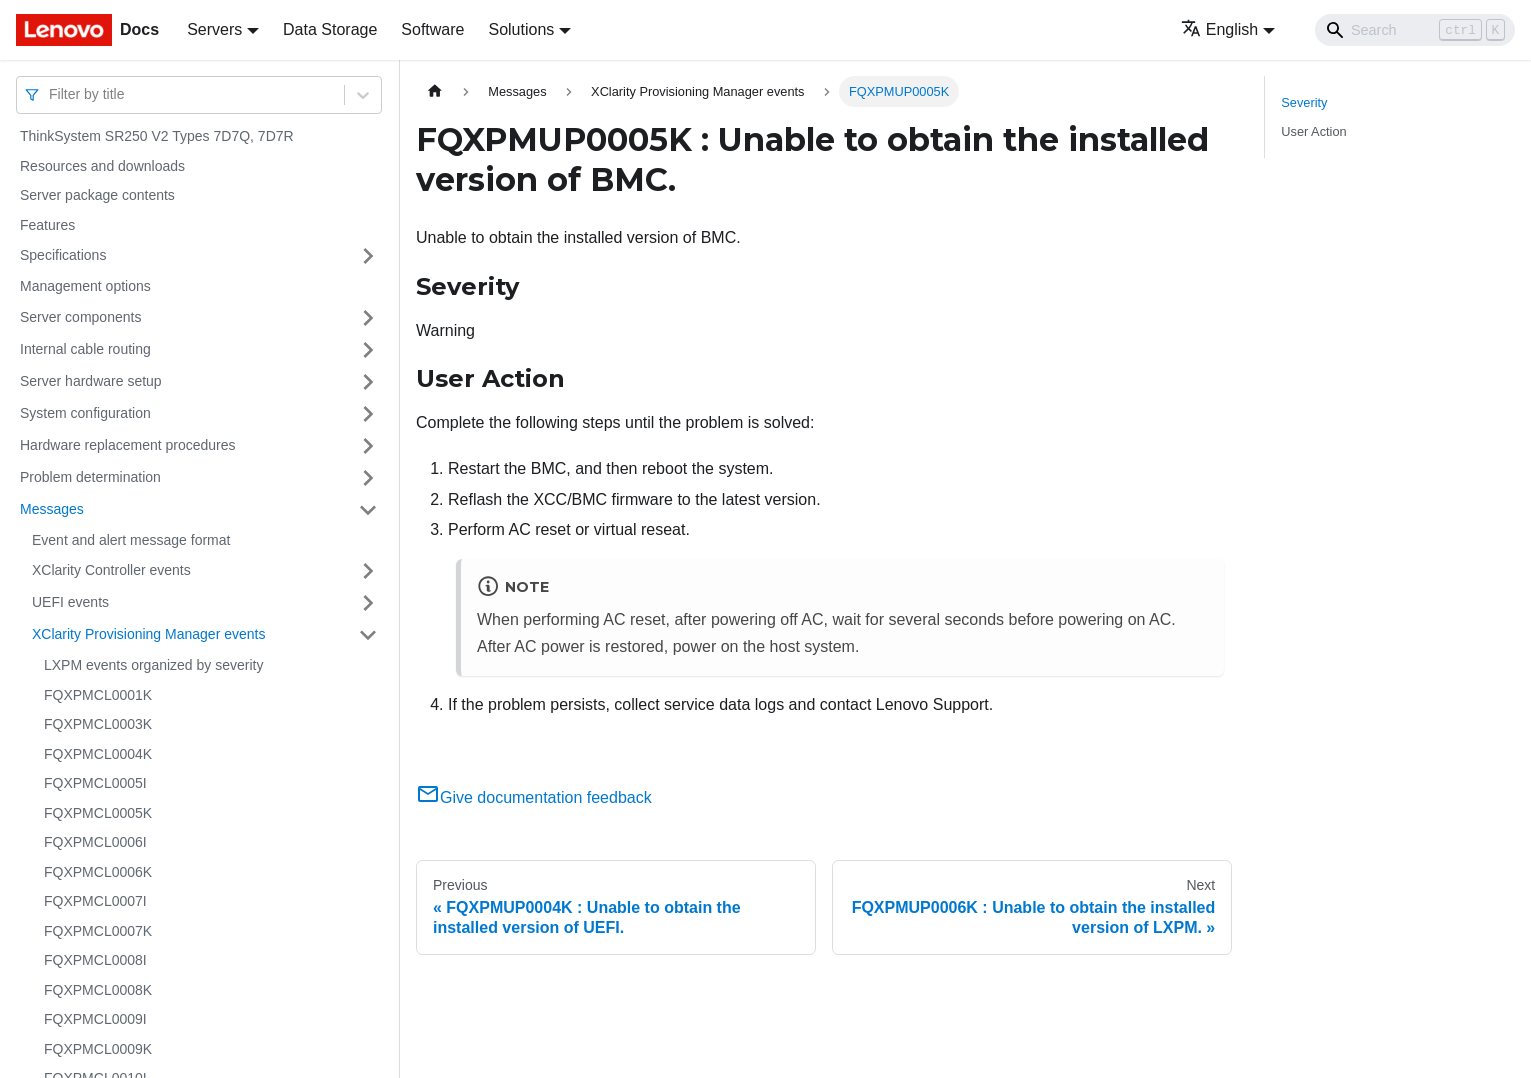 The image size is (1531, 1078). I want to click on [Toggle the collapsible sidebar category 'XClarity Controller events'], so click(368, 571).